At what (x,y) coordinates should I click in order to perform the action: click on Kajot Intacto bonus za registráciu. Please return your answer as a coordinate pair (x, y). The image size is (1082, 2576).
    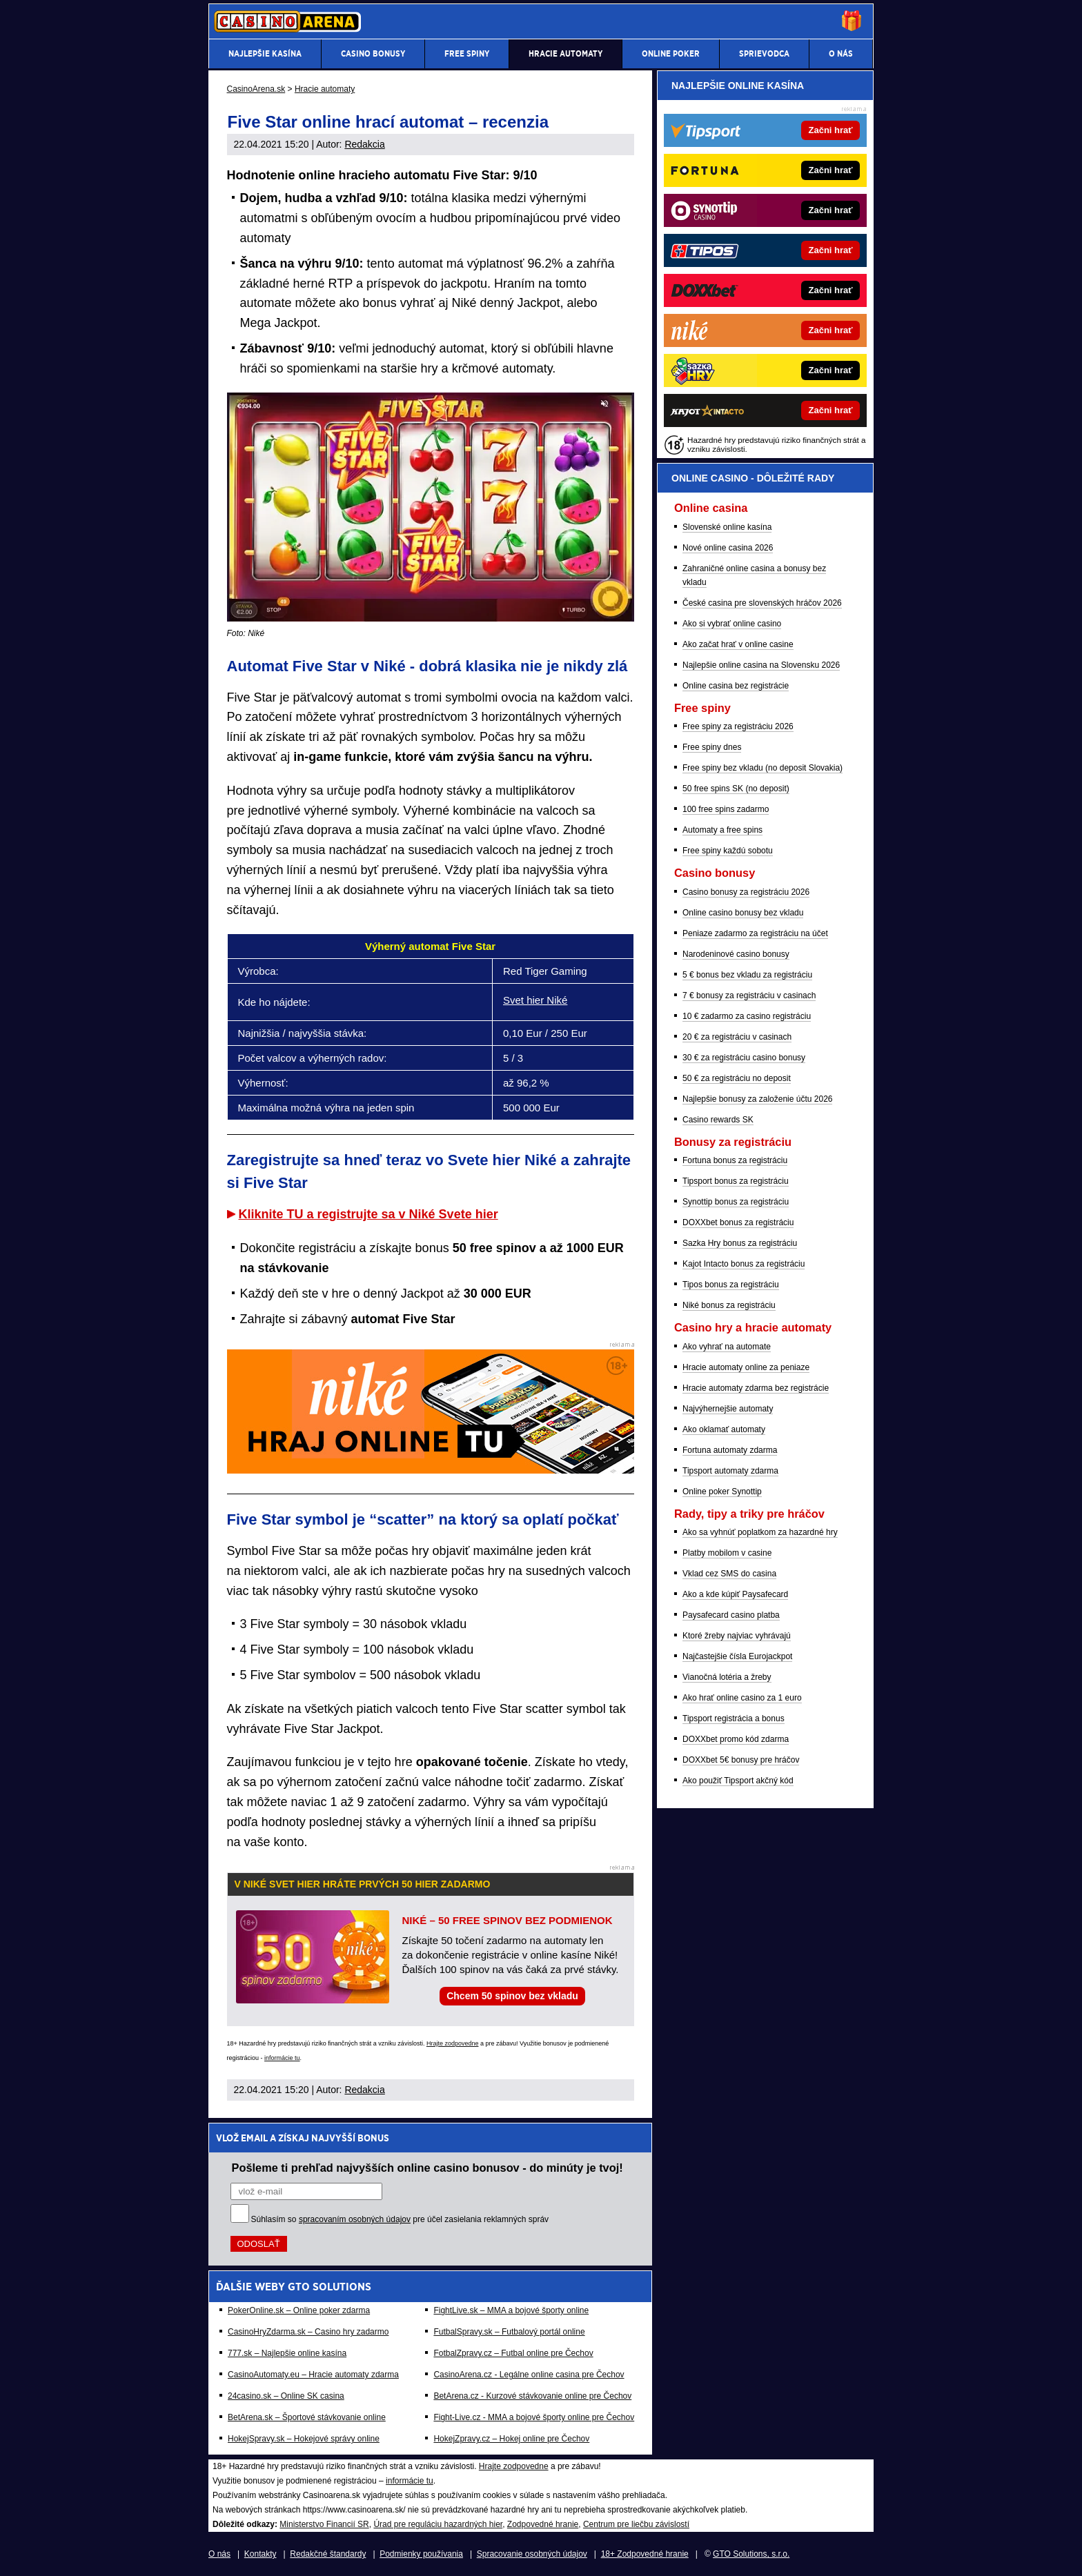
    Looking at the image, I should click on (743, 1264).